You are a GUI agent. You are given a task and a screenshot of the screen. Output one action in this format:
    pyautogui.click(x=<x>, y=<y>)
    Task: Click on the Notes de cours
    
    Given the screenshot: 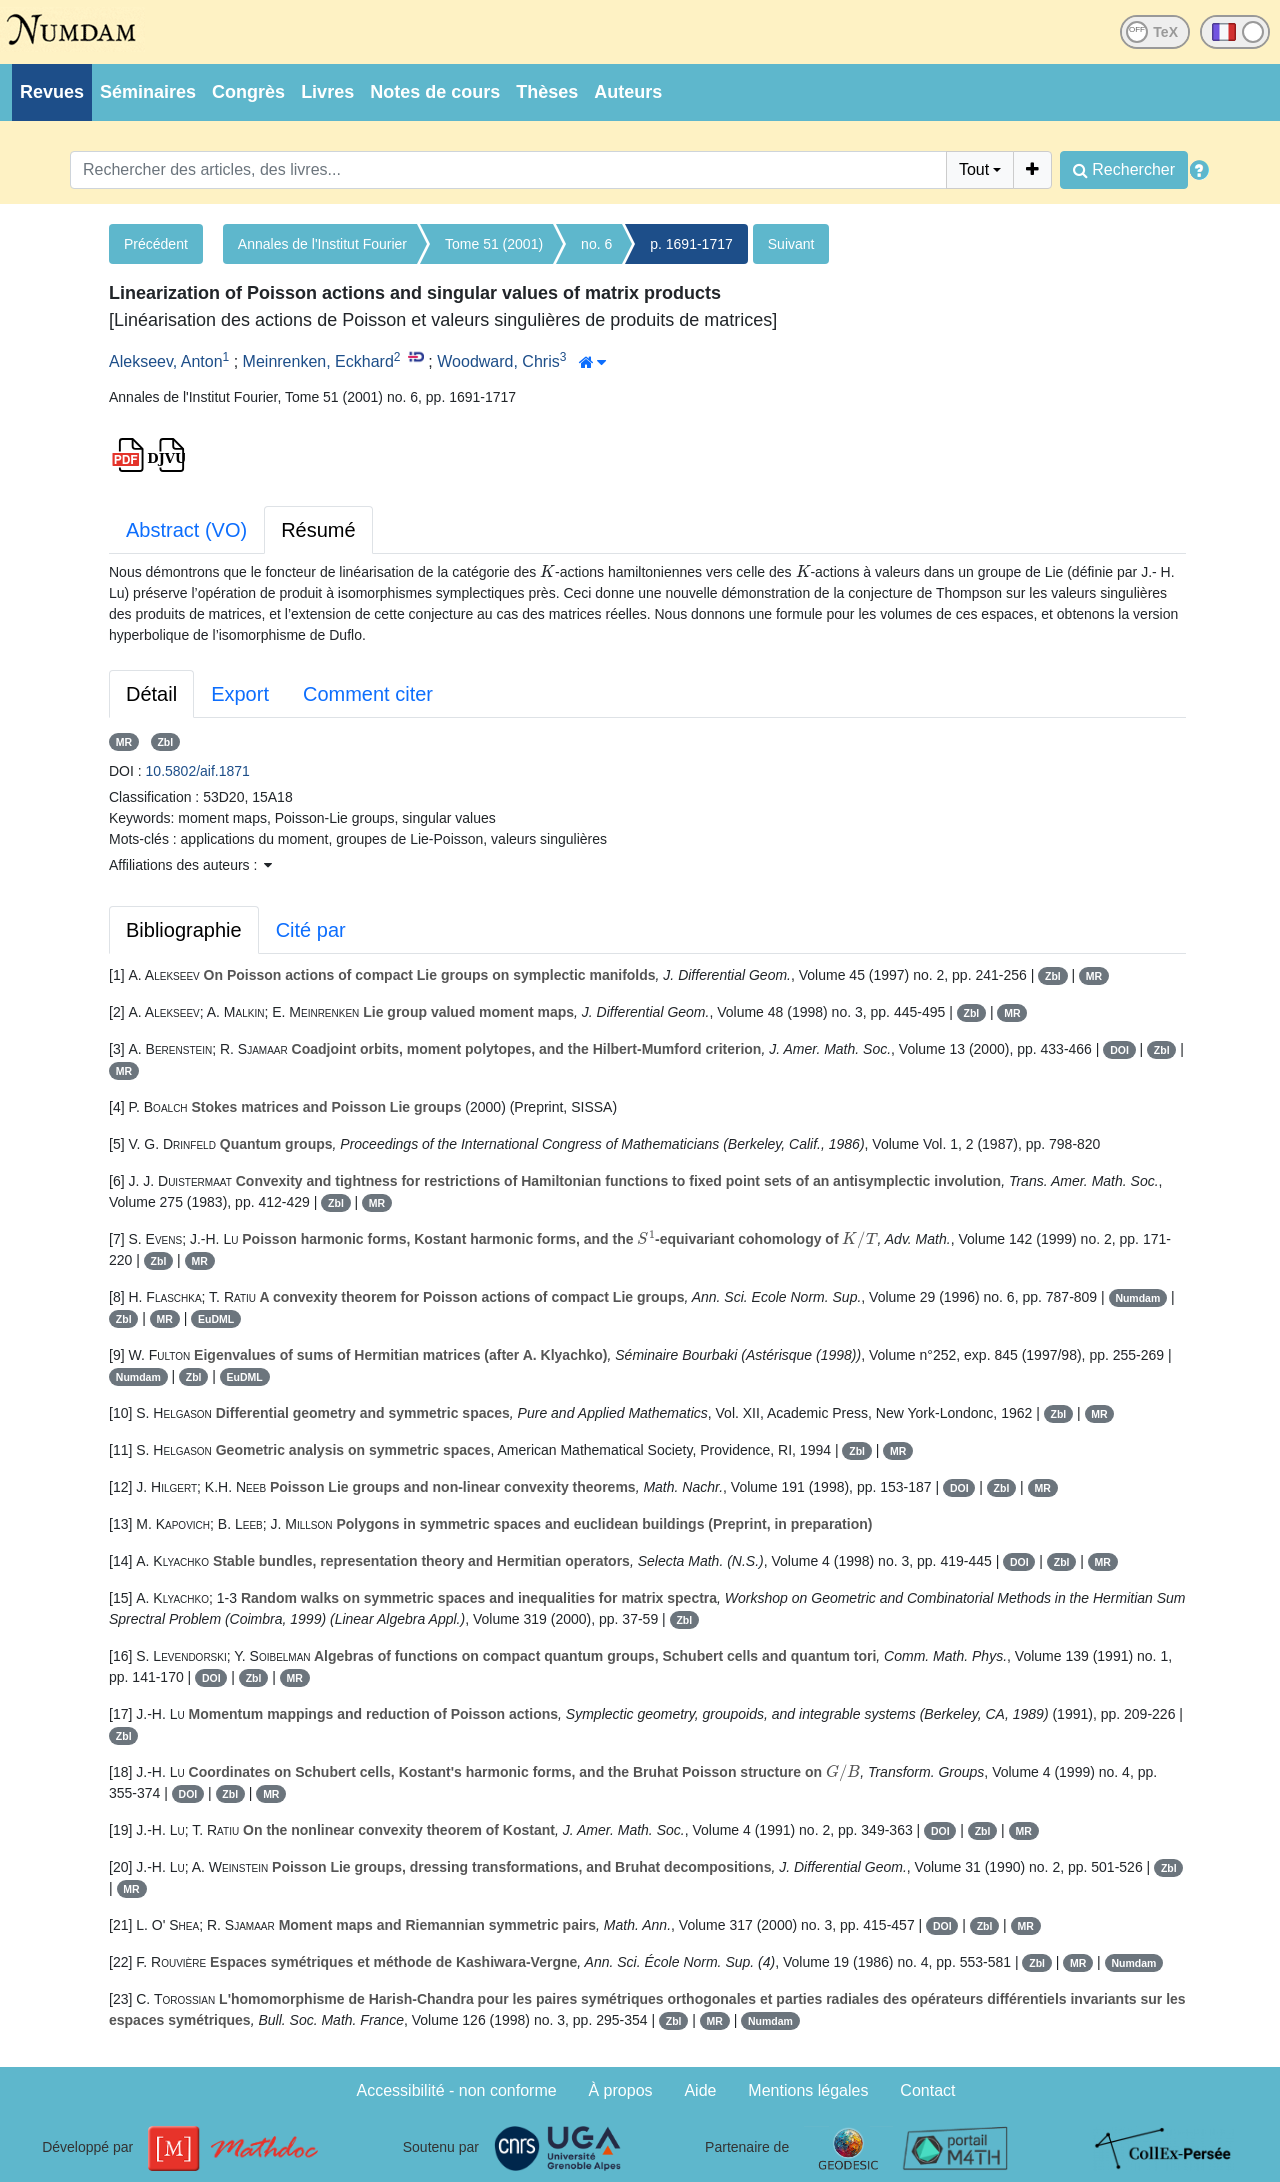 What is the action you would take?
    pyautogui.click(x=435, y=92)
    